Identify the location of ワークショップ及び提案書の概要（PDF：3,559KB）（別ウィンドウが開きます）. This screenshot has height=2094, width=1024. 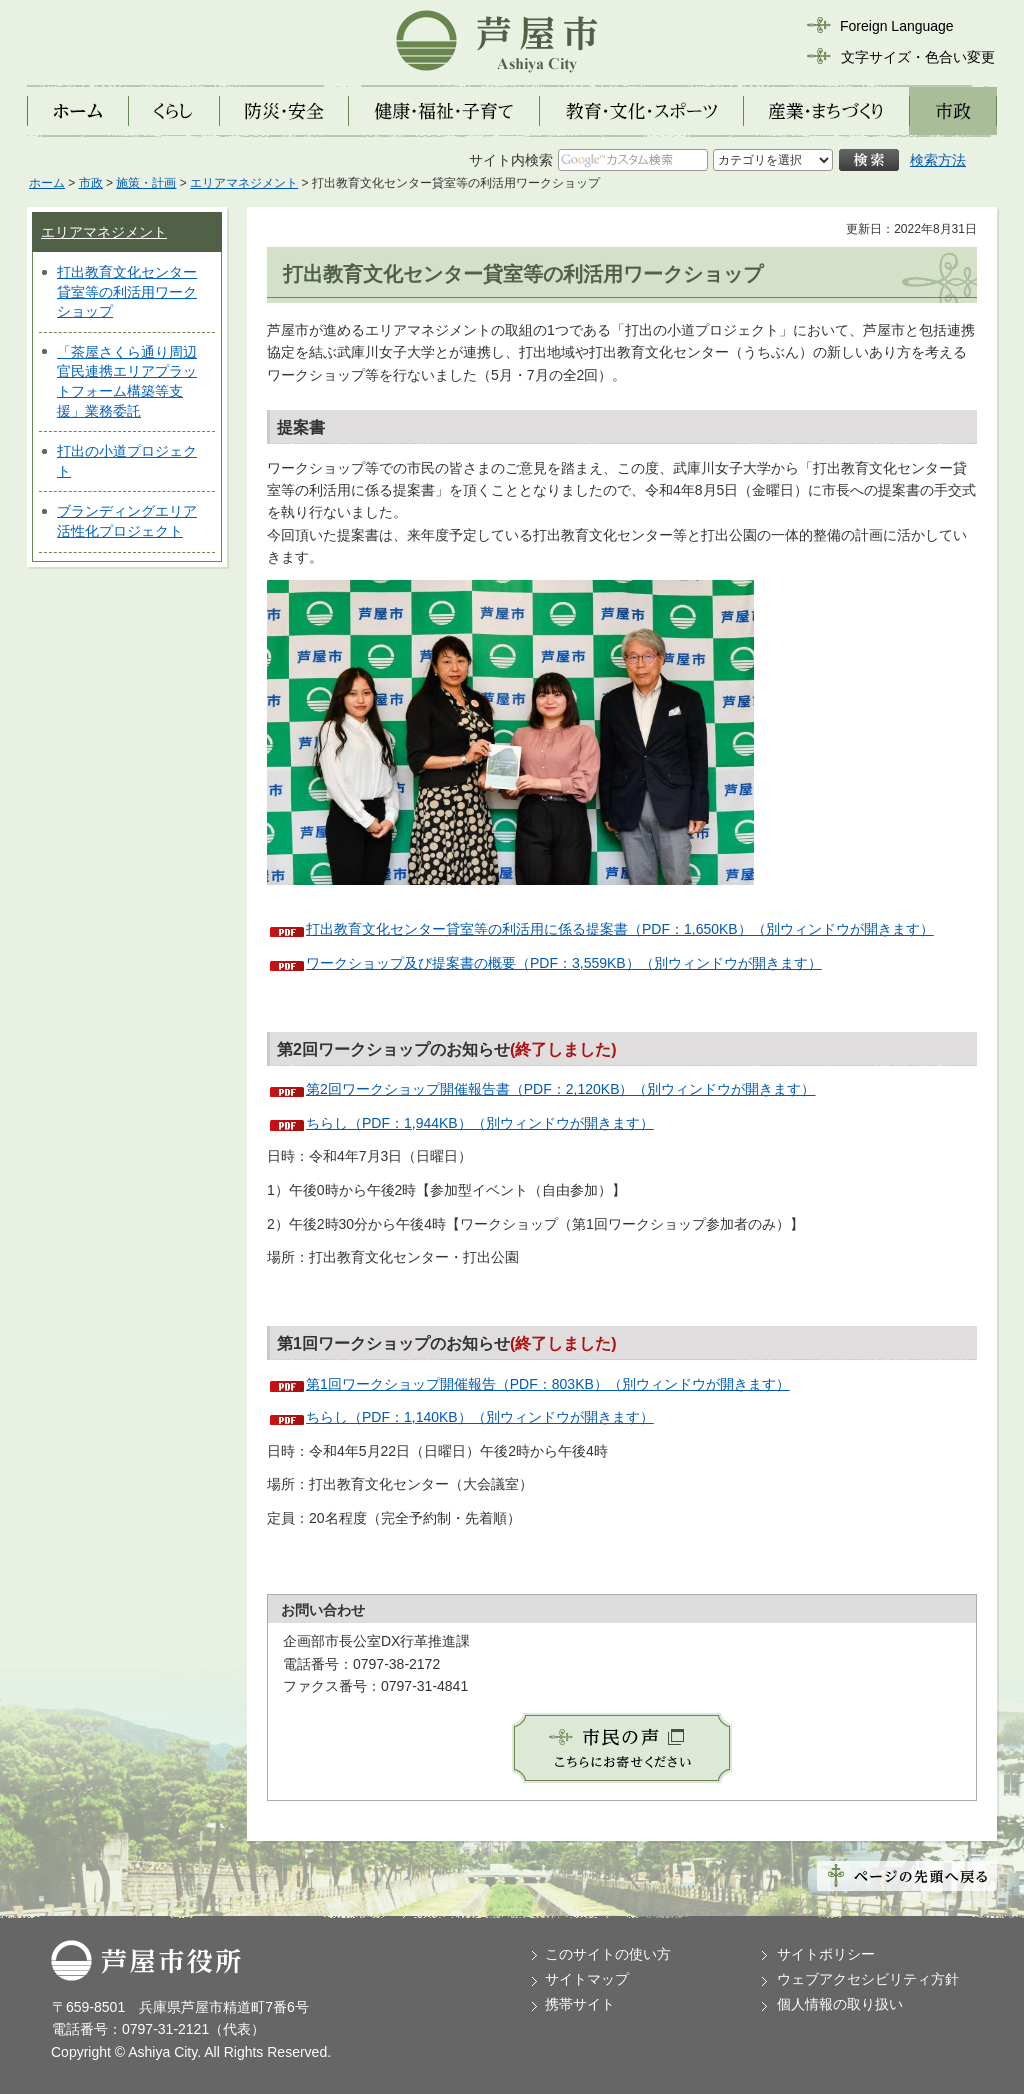
(564, 963).